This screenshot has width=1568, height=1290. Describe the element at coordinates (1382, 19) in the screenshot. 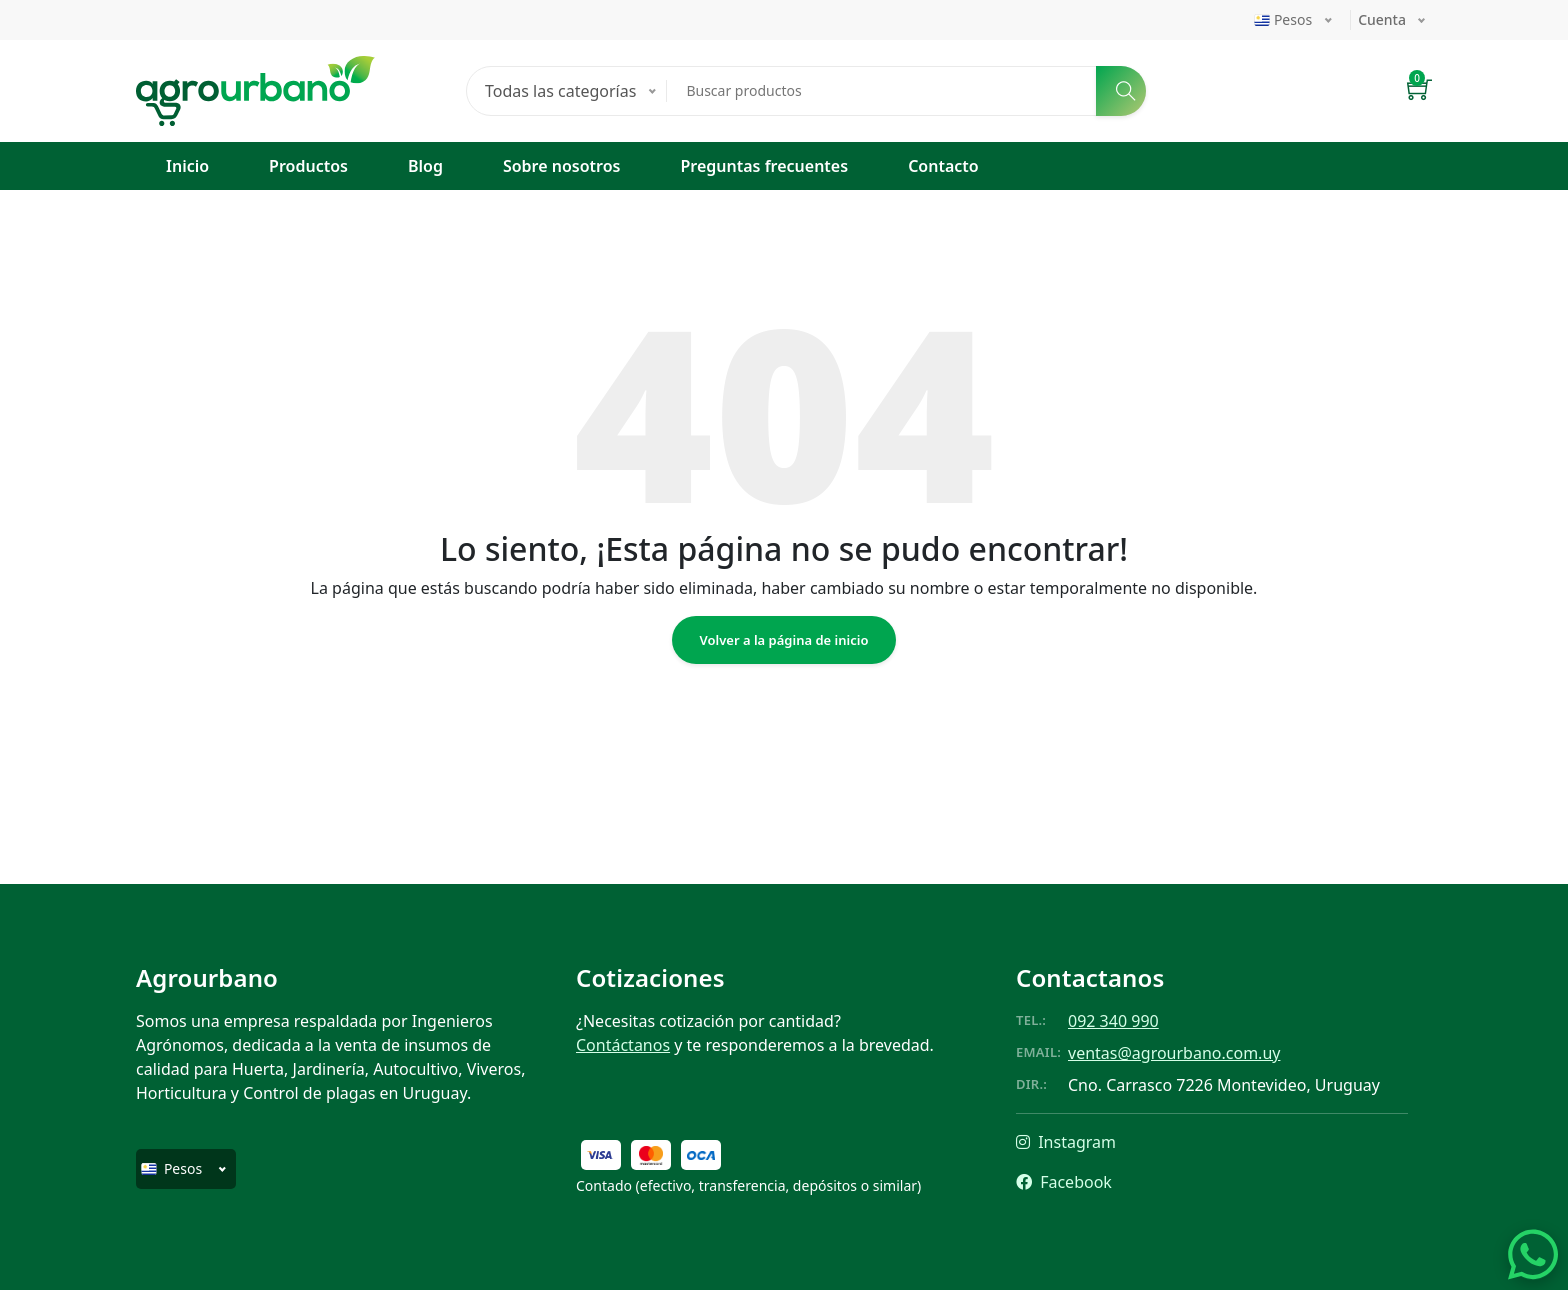

I see `Cuenta [button]` at that location.